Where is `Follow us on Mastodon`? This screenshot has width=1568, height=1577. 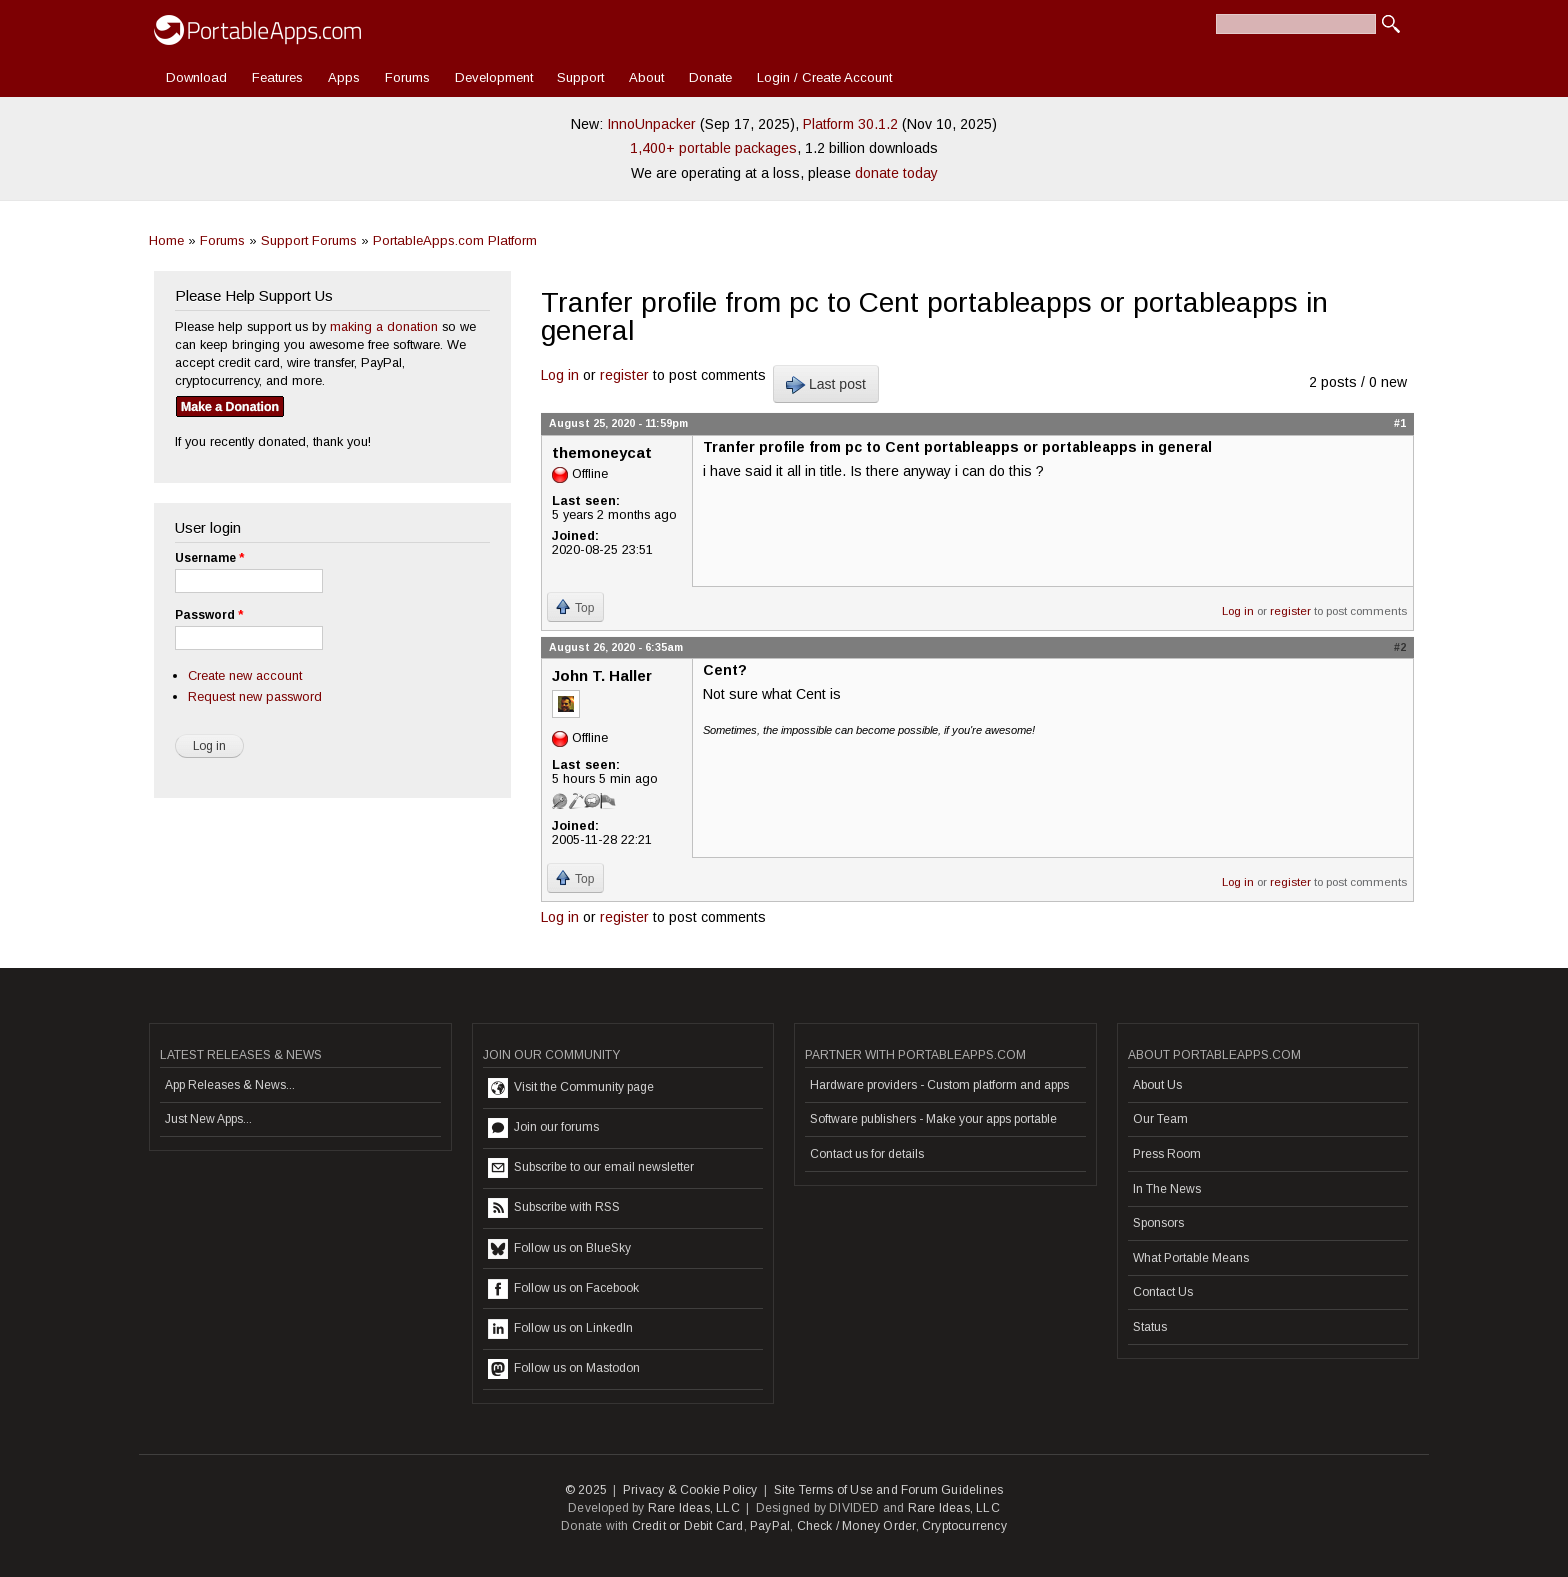 Follow us on Mastodon is located at coordinates (564, 1369).